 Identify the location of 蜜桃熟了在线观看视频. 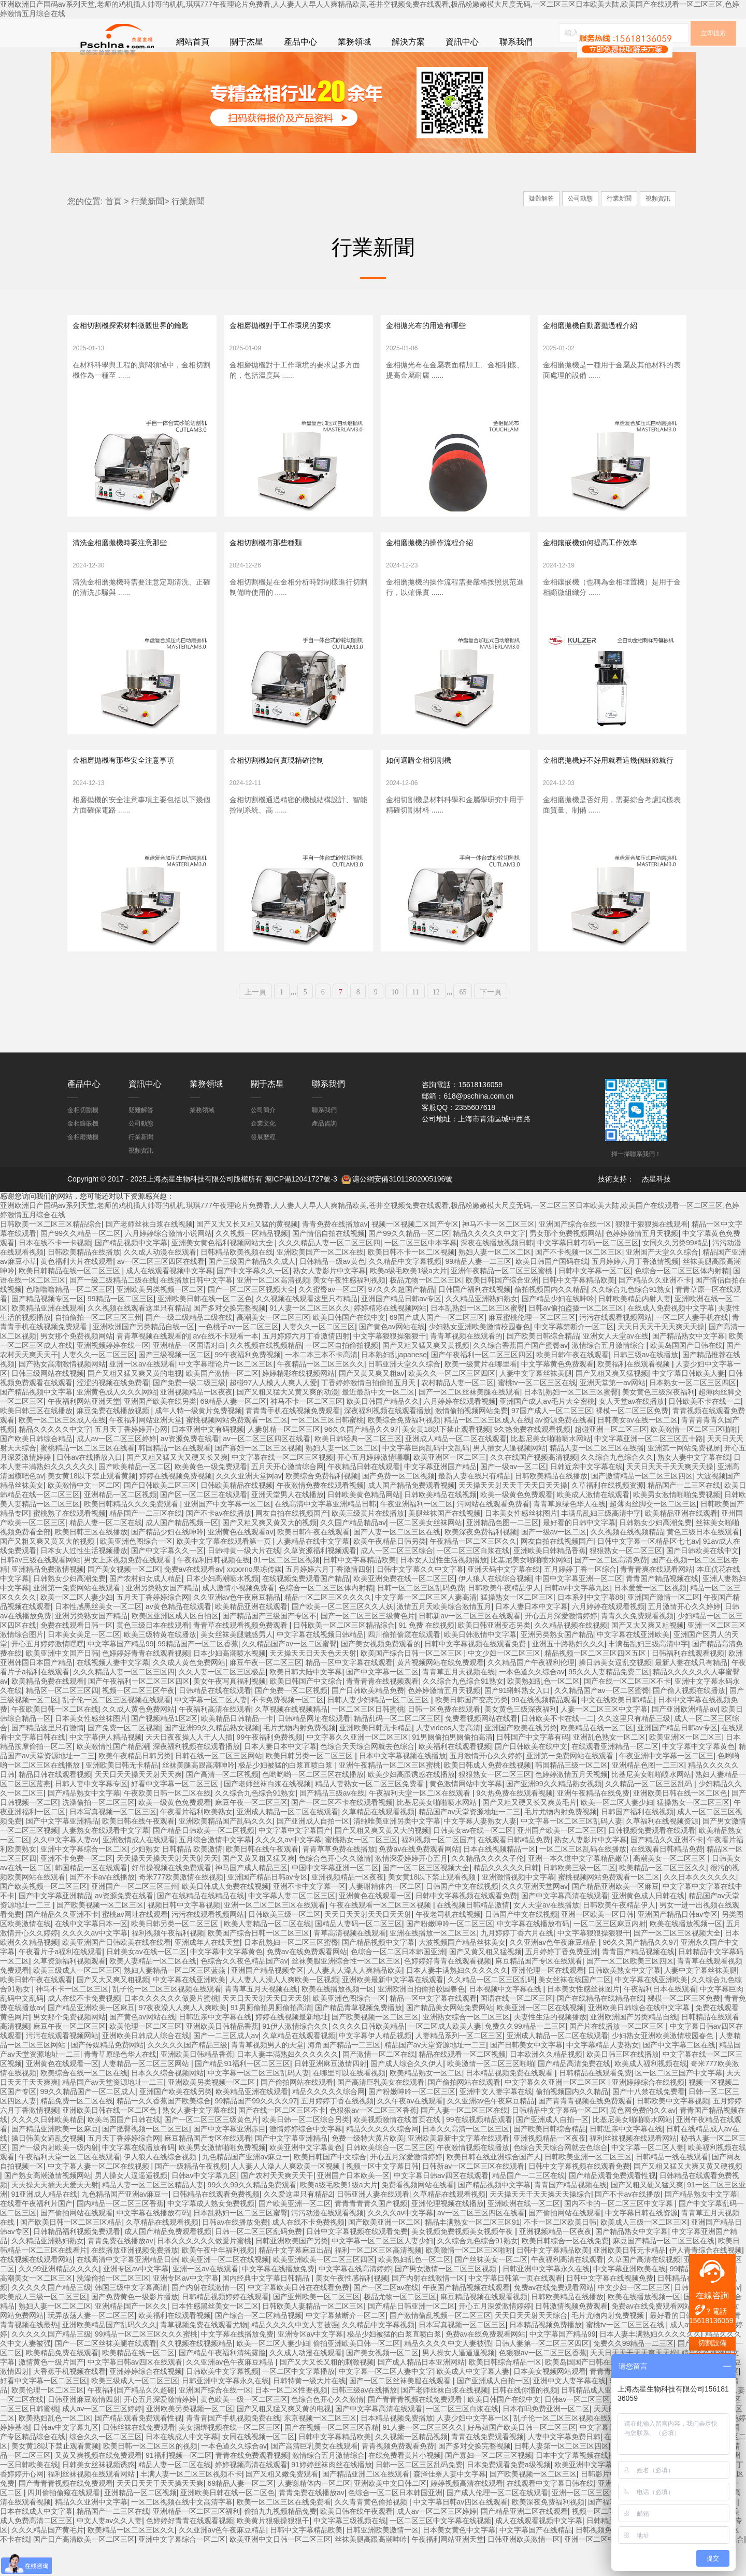
(69, 1545).